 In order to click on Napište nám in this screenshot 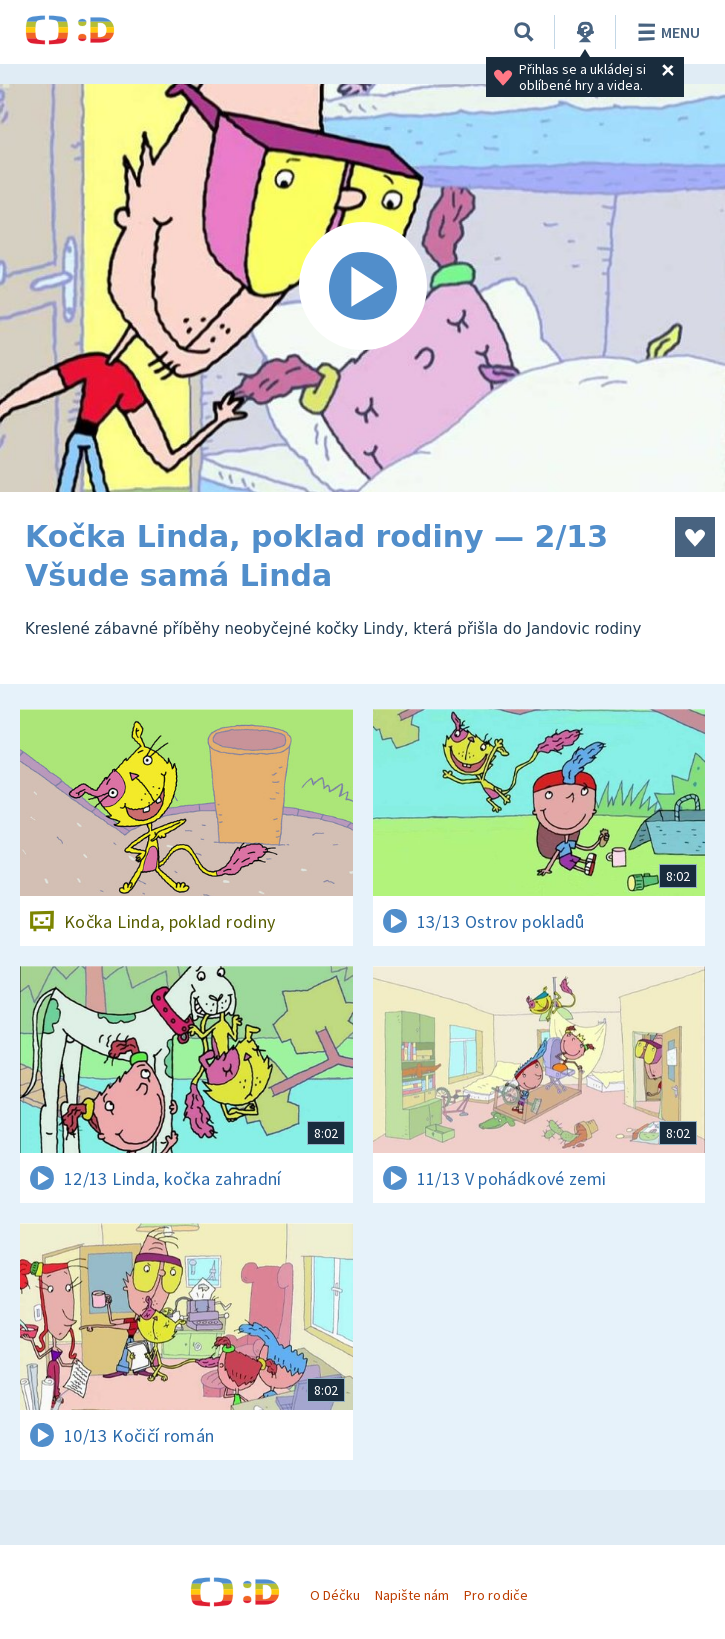, I will do `click(412, 1595)`.